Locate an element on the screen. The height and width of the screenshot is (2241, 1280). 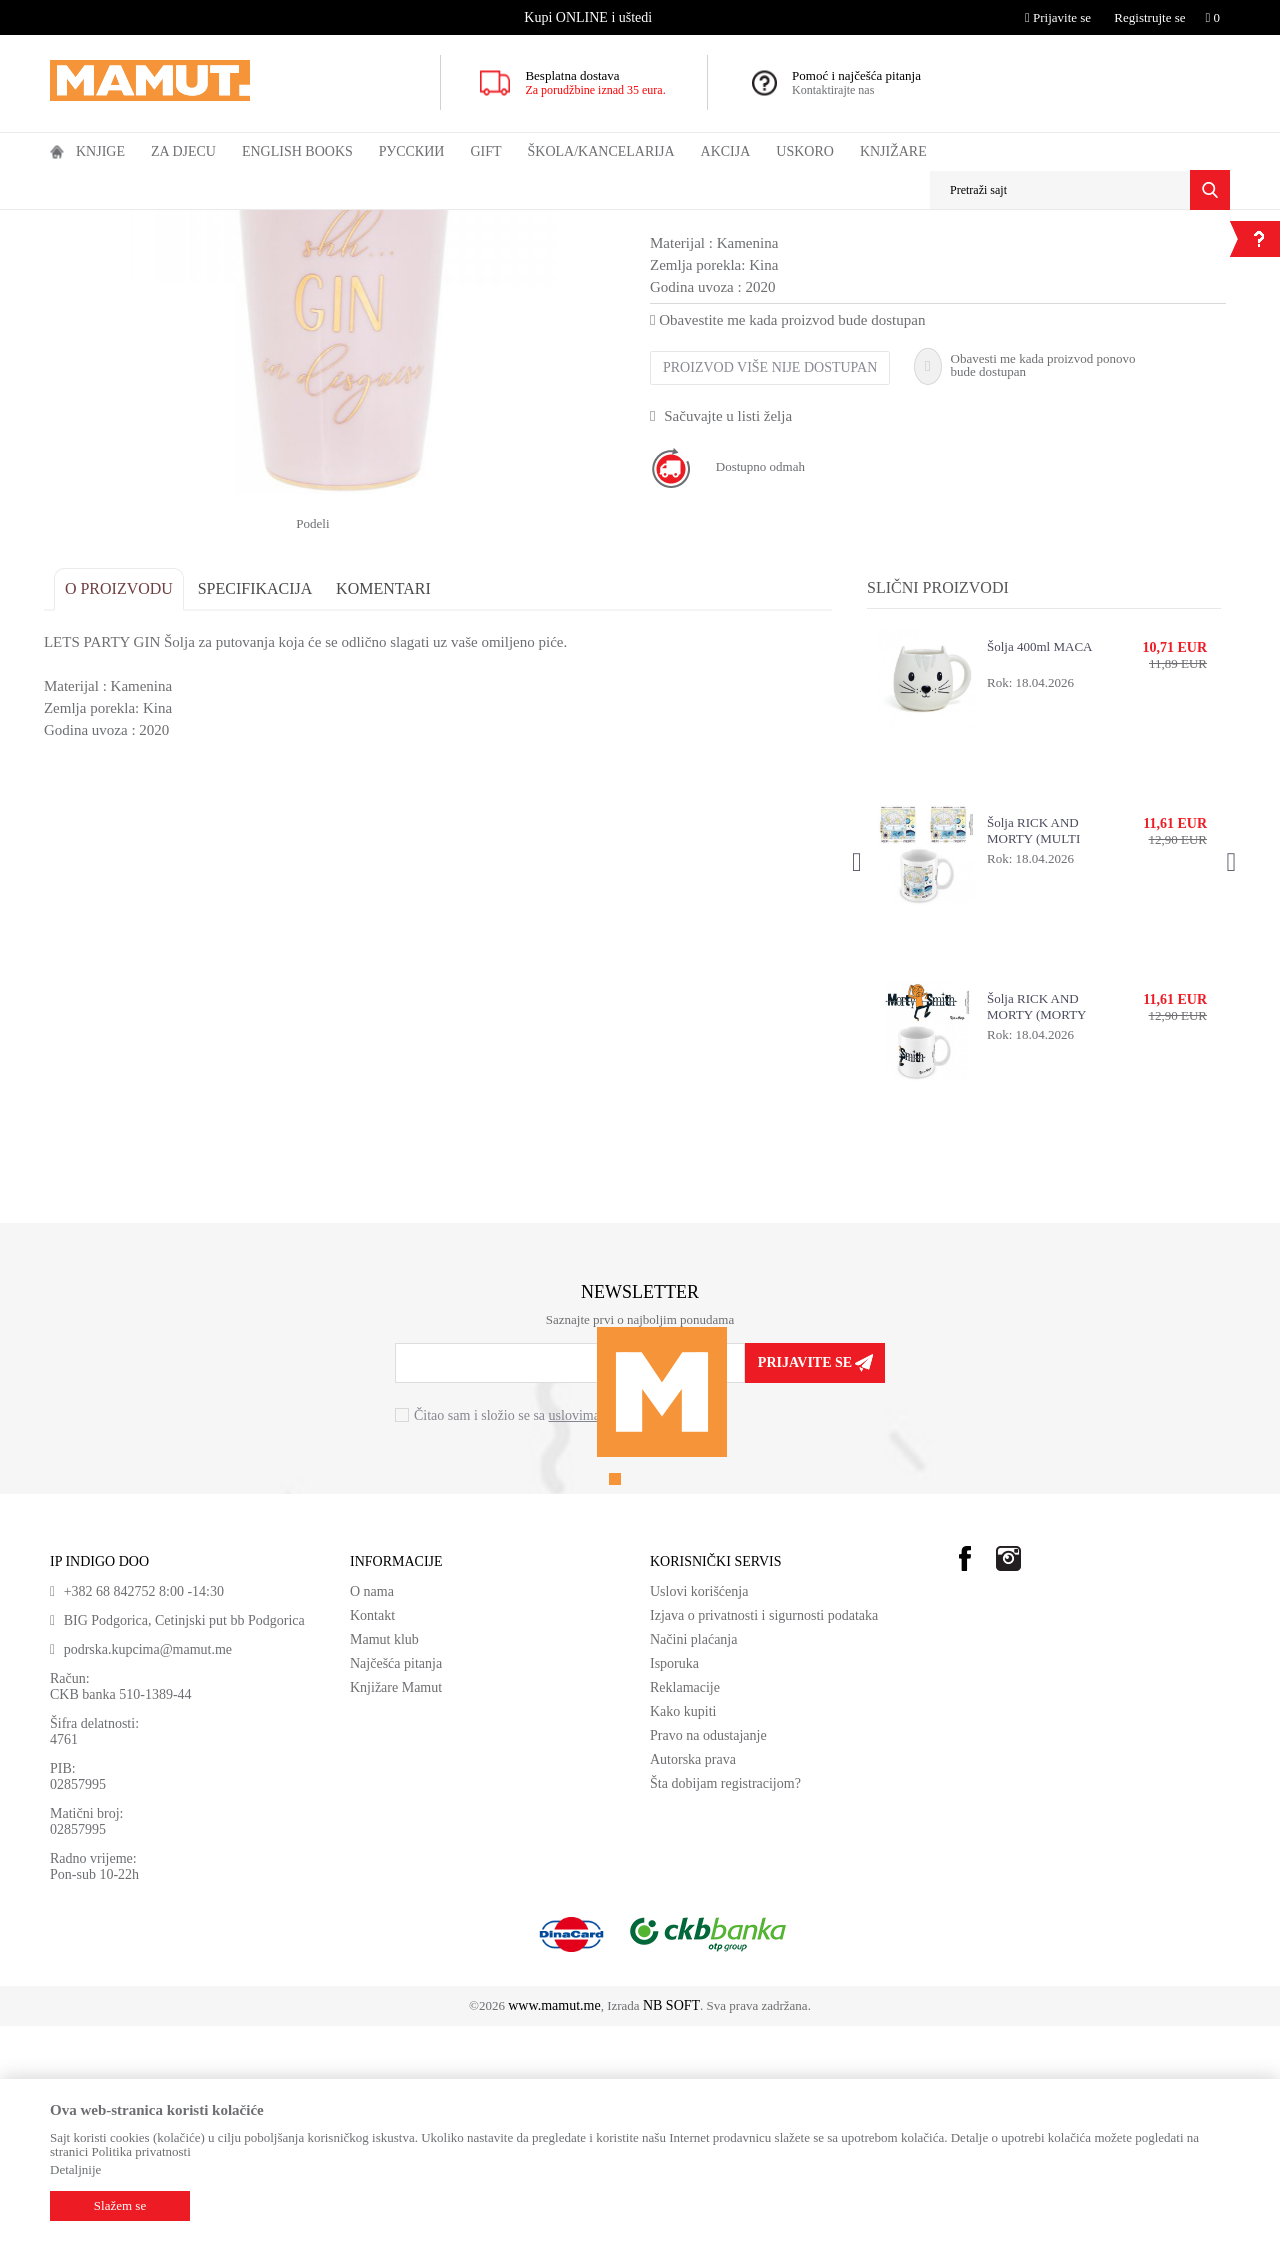
Šta dobijam registracijom? is located at coordinates (725, 1998).